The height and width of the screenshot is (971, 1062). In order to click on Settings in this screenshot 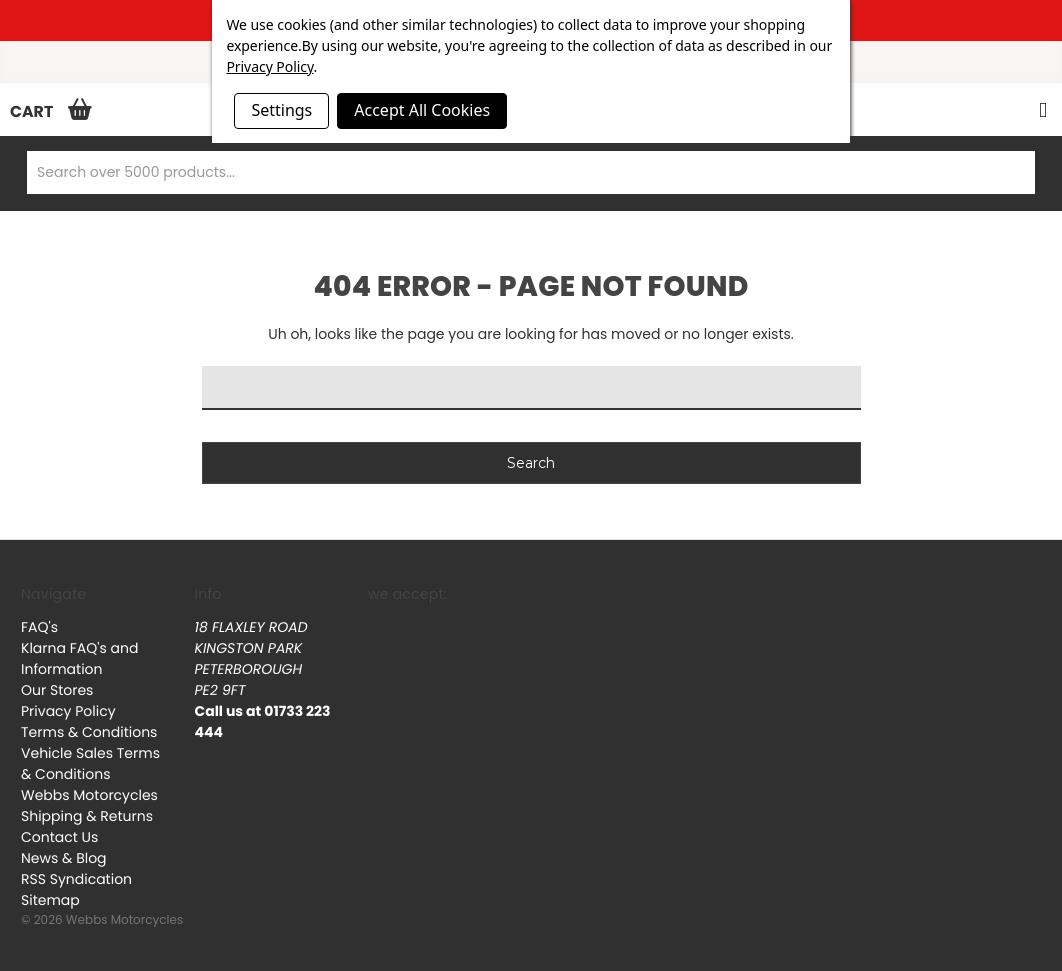, I will do `click(281, 110)`.